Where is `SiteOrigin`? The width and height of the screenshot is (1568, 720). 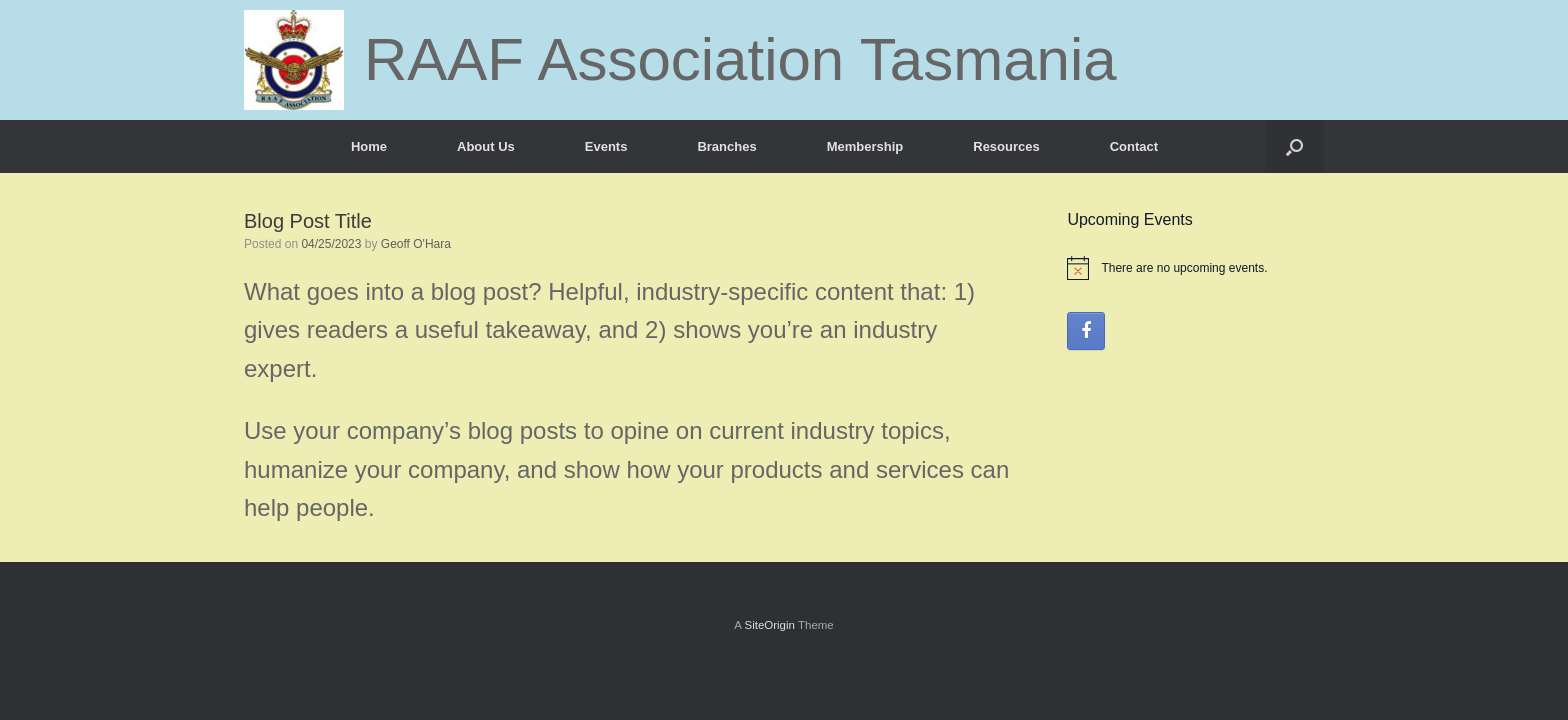
SiteOrigin is located at coordinates (769, 625).